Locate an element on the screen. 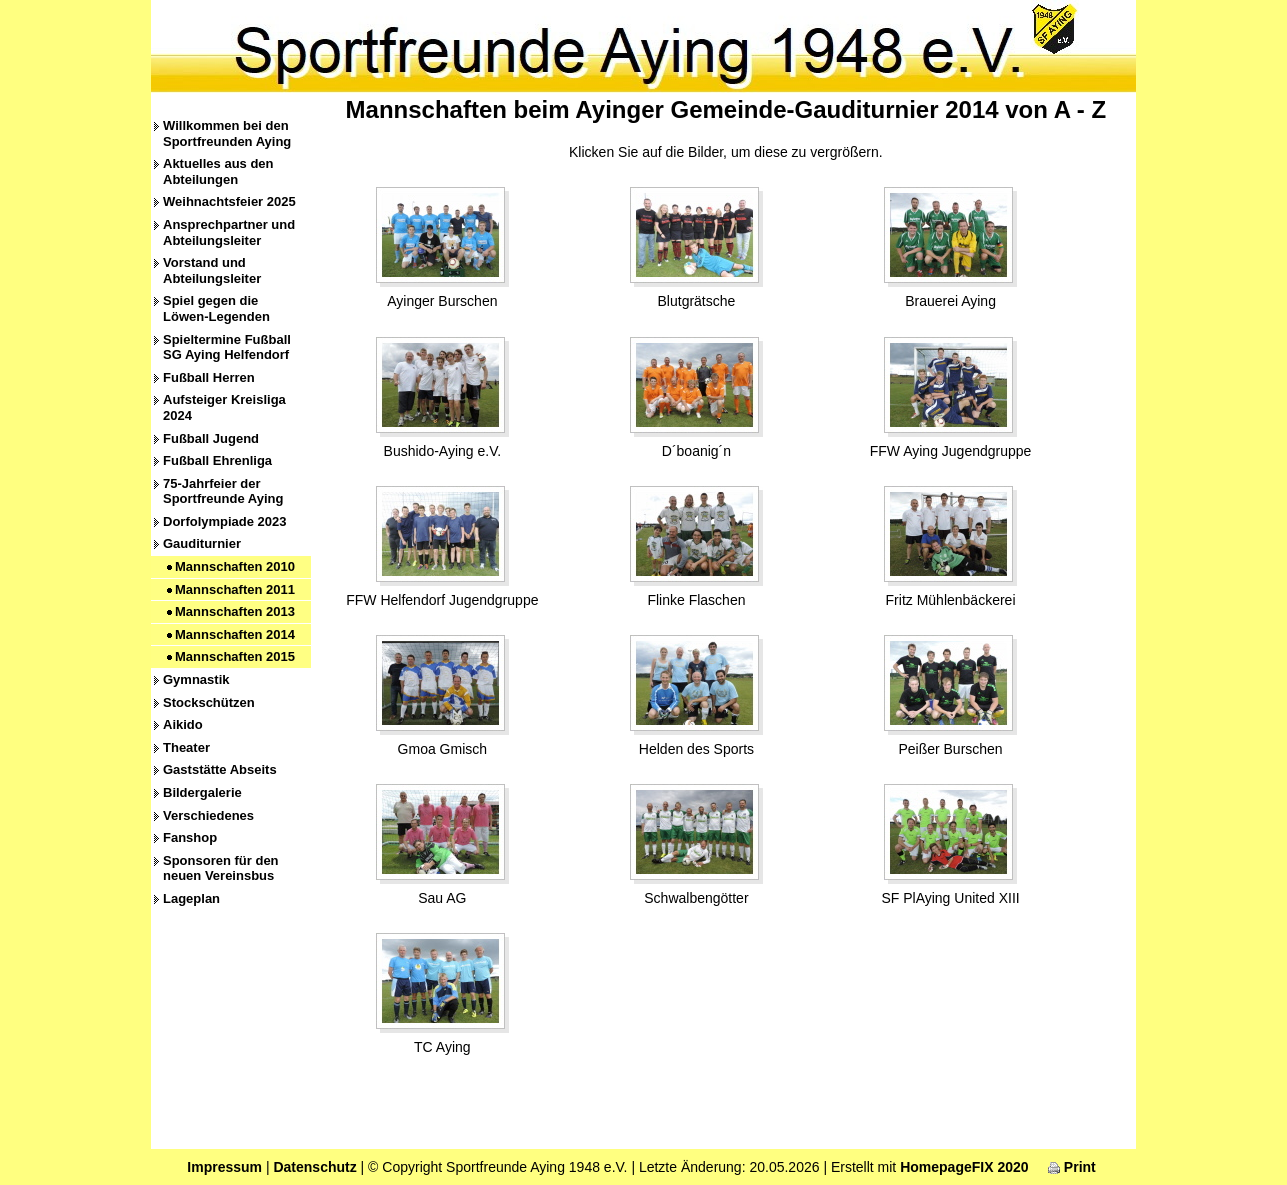 This screenshot has width=1287, height=1185. 75-Jahrfeier der Sportfreunde Aying is located at coordinates (223, 491).